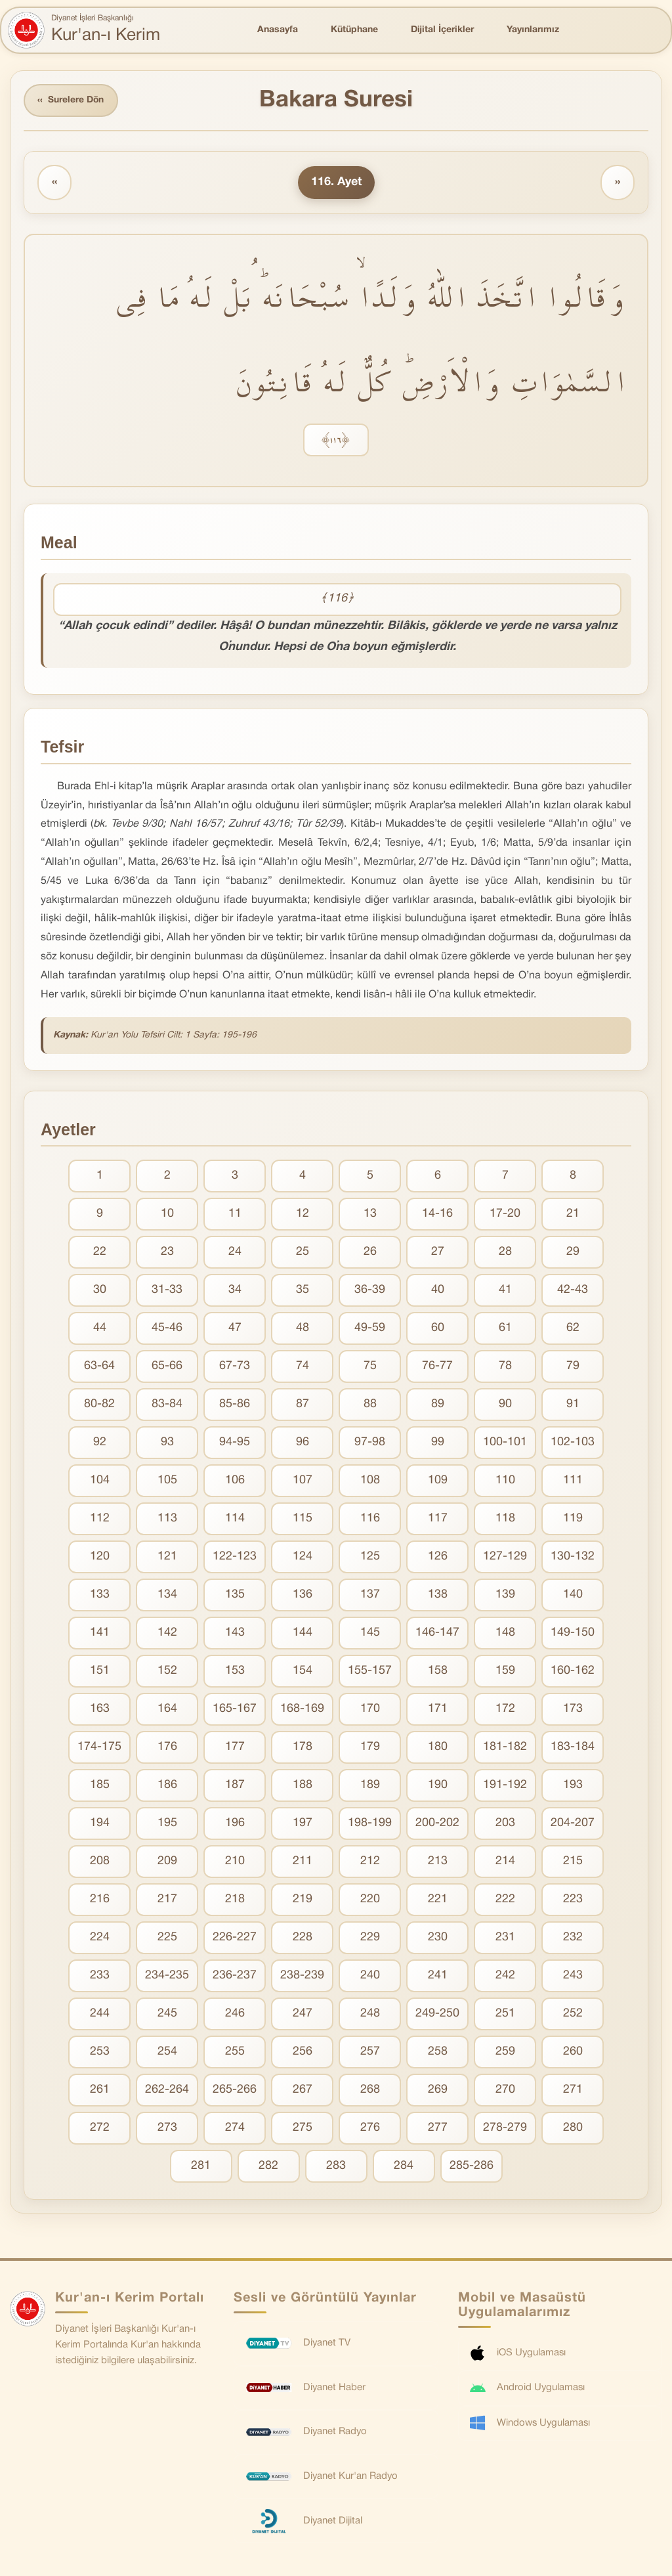 This screenshot has width=672, height=2576. Describe the element at coordinates (302, 1823) in the screenshot. I see `197` at that location.